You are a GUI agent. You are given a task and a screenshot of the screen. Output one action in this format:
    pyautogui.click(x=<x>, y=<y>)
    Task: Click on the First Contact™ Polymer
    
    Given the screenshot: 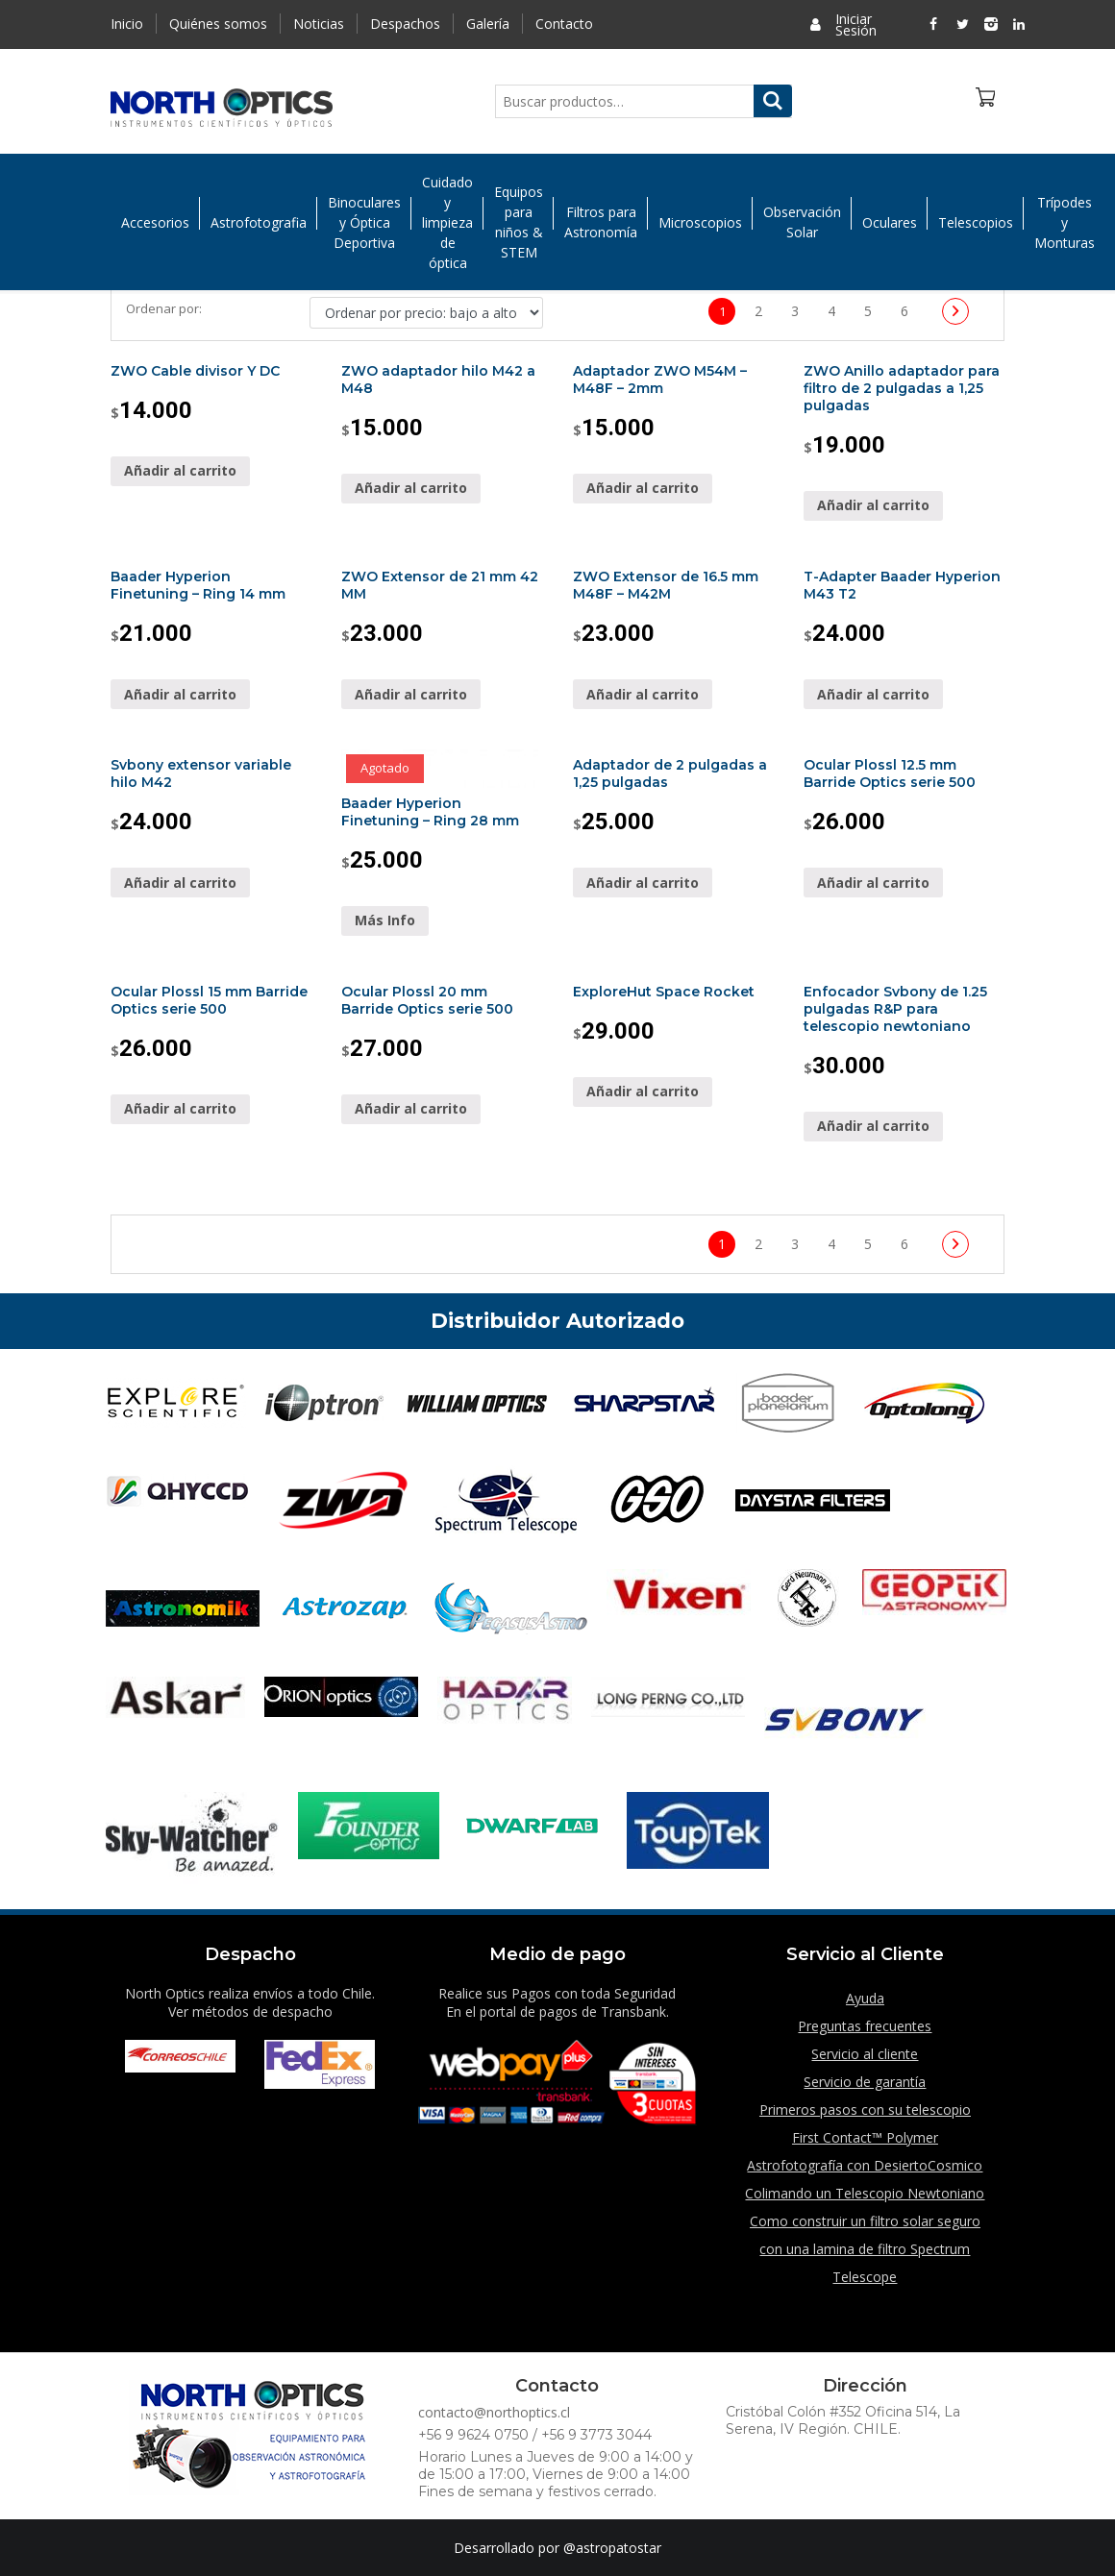 What is the action you would take?
    pyautogui.click(x=865, y=2137)
    